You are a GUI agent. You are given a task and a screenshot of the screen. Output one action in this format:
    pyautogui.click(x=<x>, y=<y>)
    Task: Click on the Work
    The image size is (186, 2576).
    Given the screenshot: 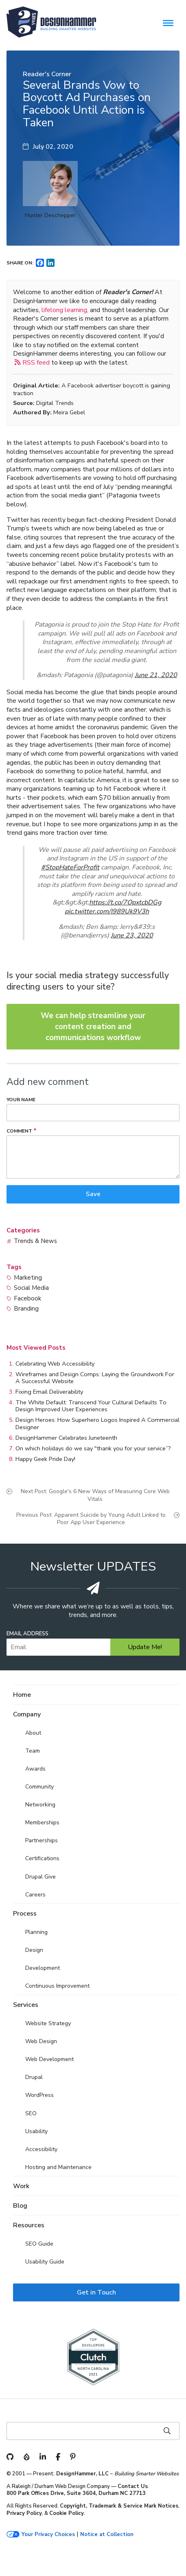 What is the action you would take?
    pyautogui.click(x=21, y=2186)
    